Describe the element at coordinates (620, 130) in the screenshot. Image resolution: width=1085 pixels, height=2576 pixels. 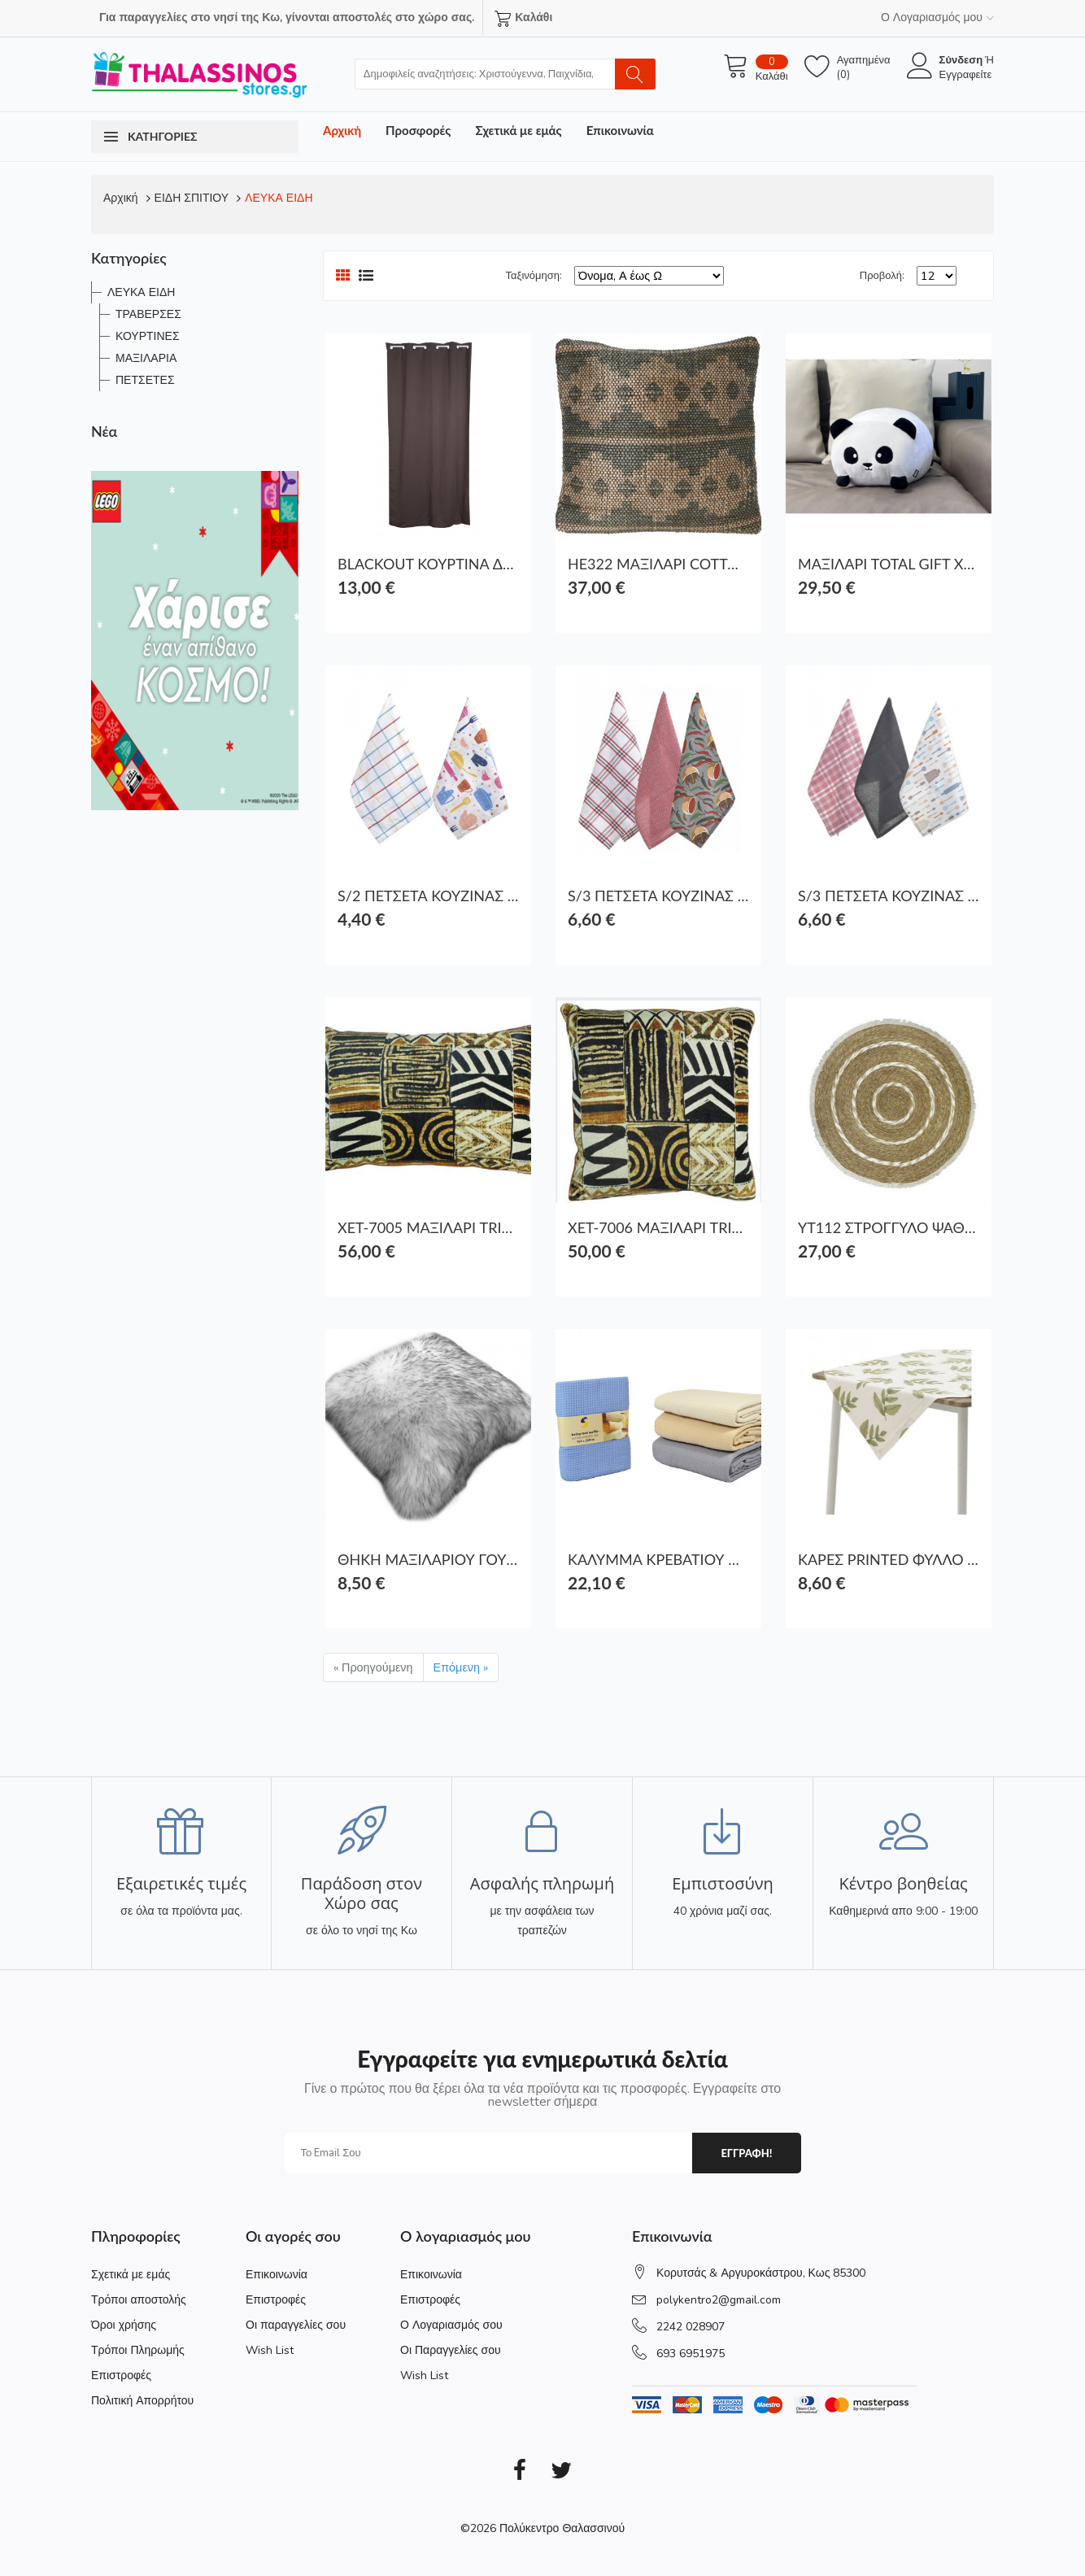
I see `Επικοινωνία` at that location.